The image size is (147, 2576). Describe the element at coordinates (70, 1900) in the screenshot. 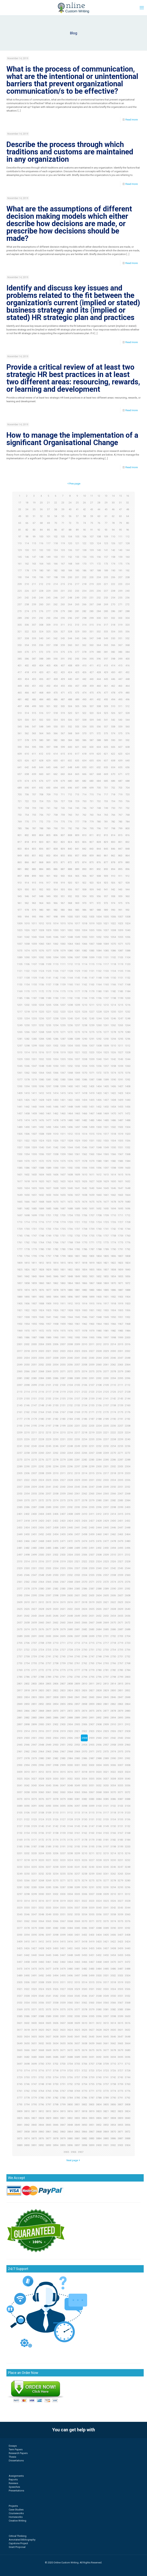

I see `3320` at that location.